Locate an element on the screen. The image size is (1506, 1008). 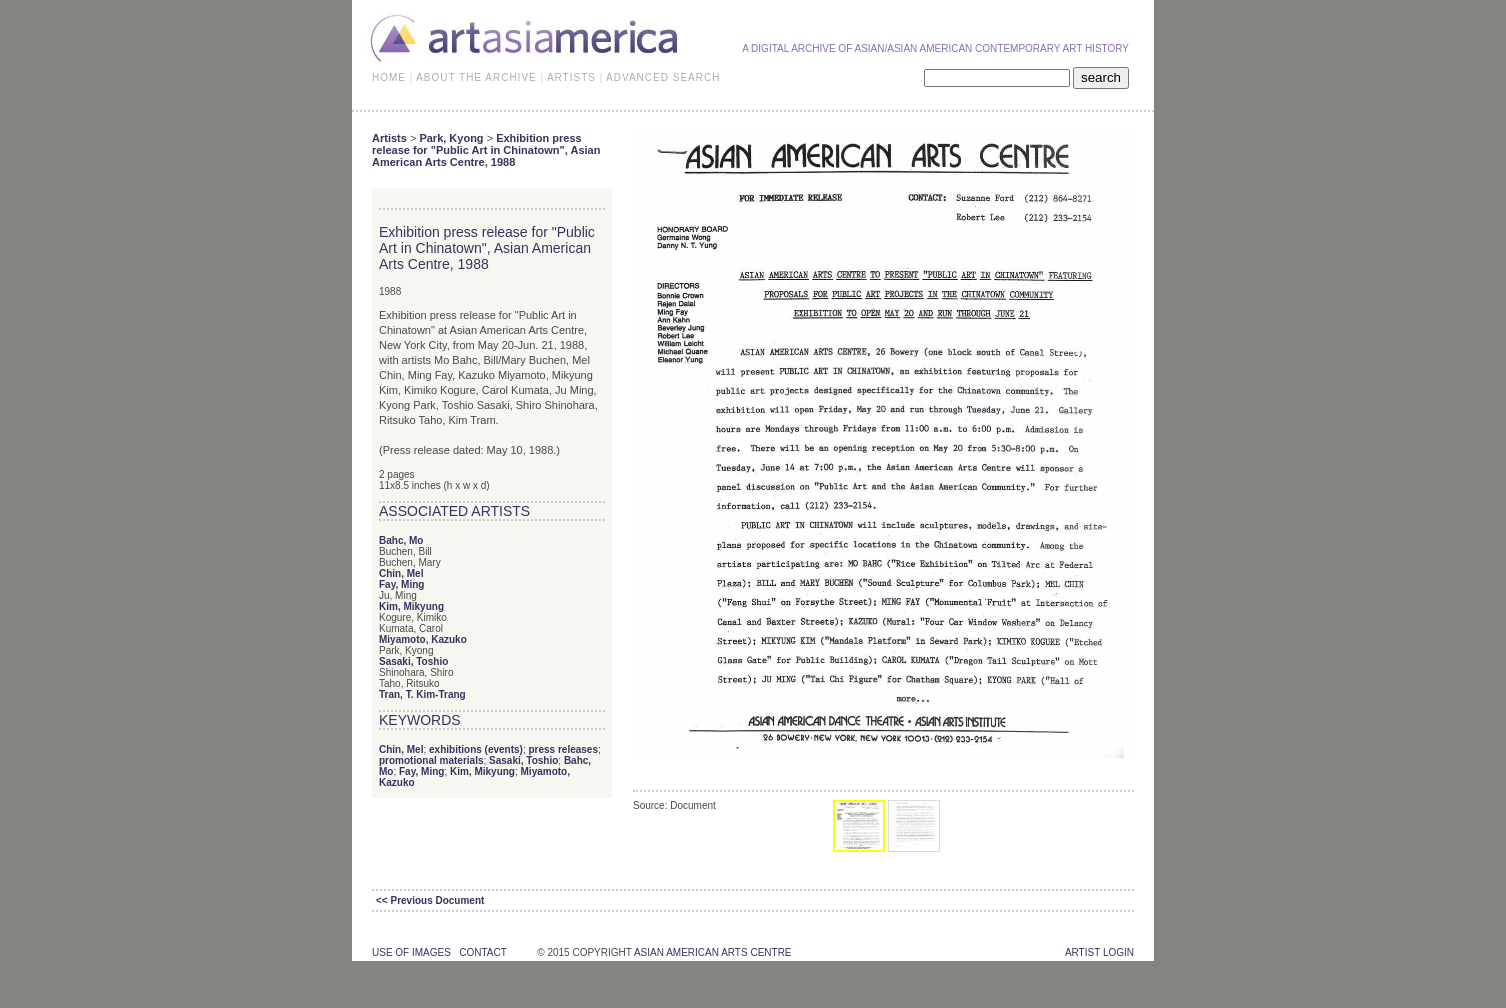
asian american arts centre is located at coordinates (713, 952).